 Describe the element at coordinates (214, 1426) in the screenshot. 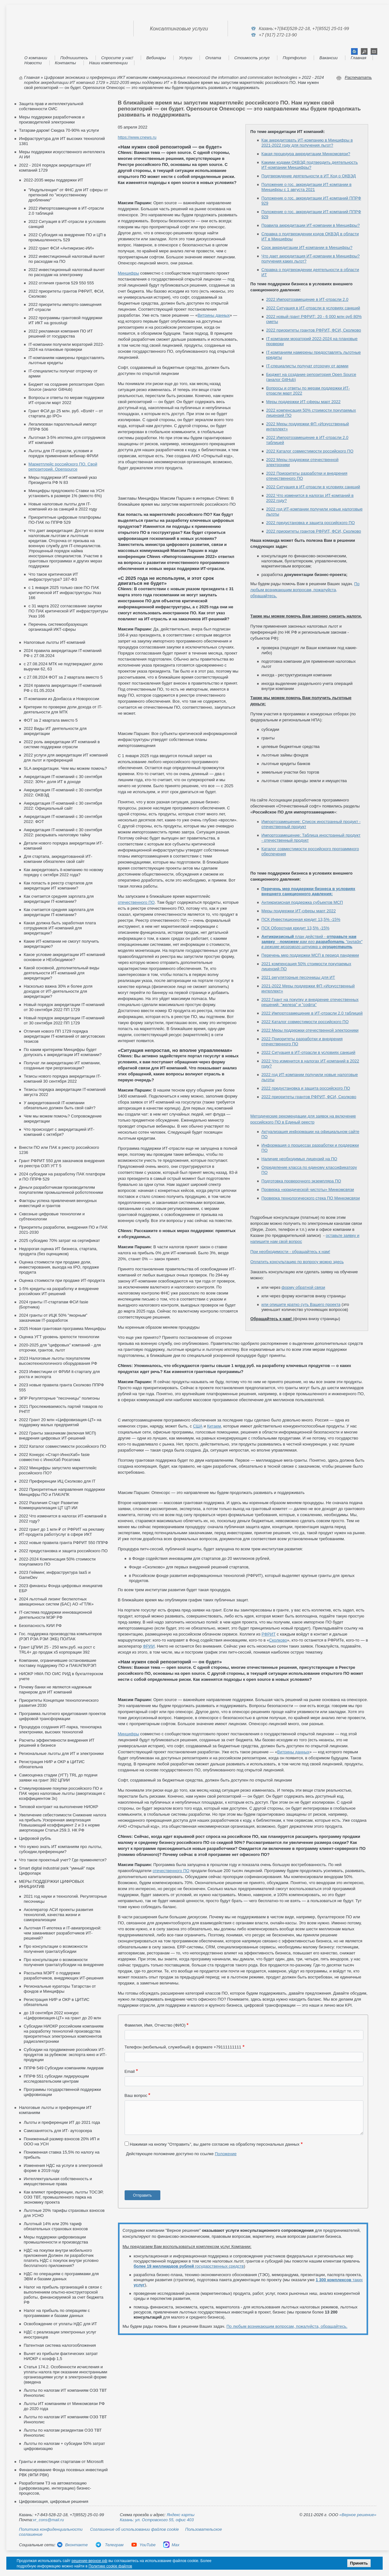

I see `Китаем` at that location.